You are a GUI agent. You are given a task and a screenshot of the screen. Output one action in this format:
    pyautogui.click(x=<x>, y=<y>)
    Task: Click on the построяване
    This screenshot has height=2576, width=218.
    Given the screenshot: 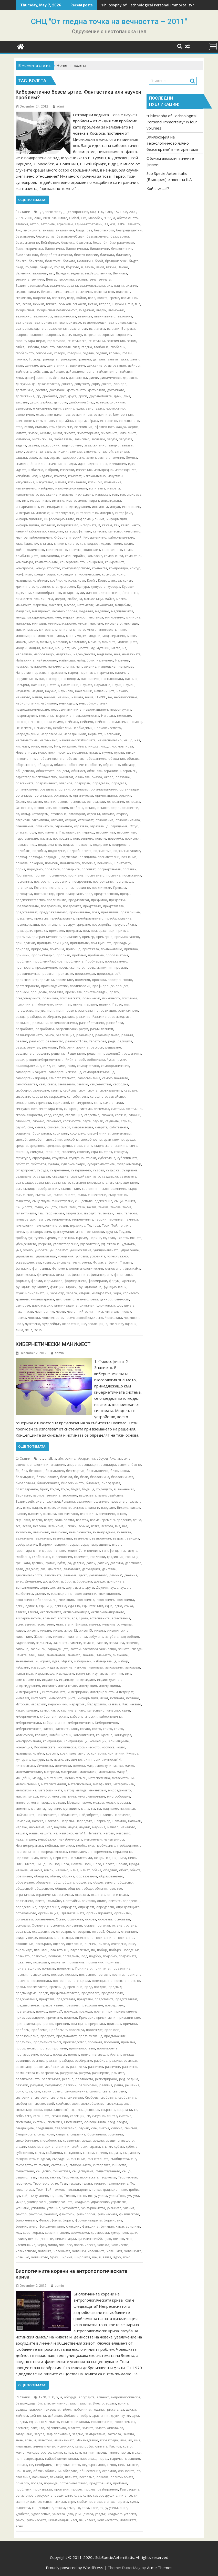 What is the action you would take?
    pyautogui.click(x=103, y=881)
    